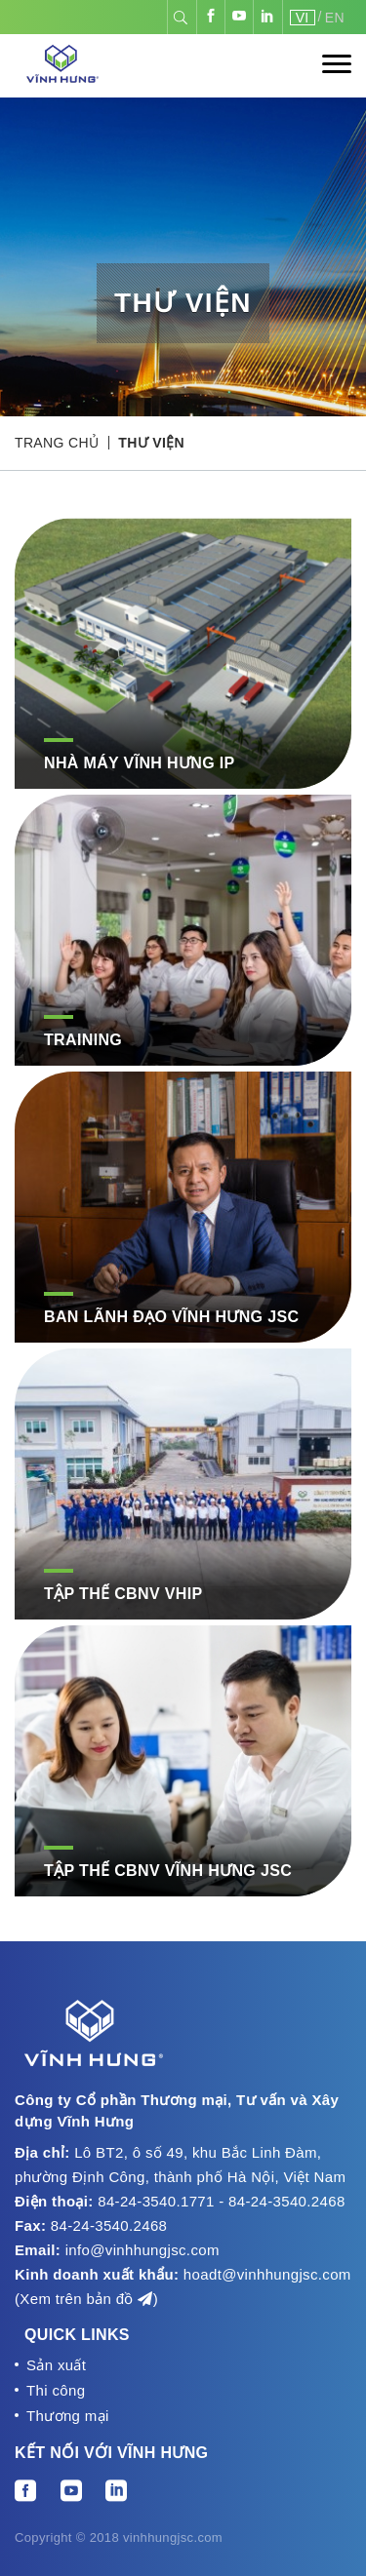 This screenshot has height=2576, width=366. I want to click on Tập thể CBNV Vĩnh Hưng JSC, so click(168, 1870).